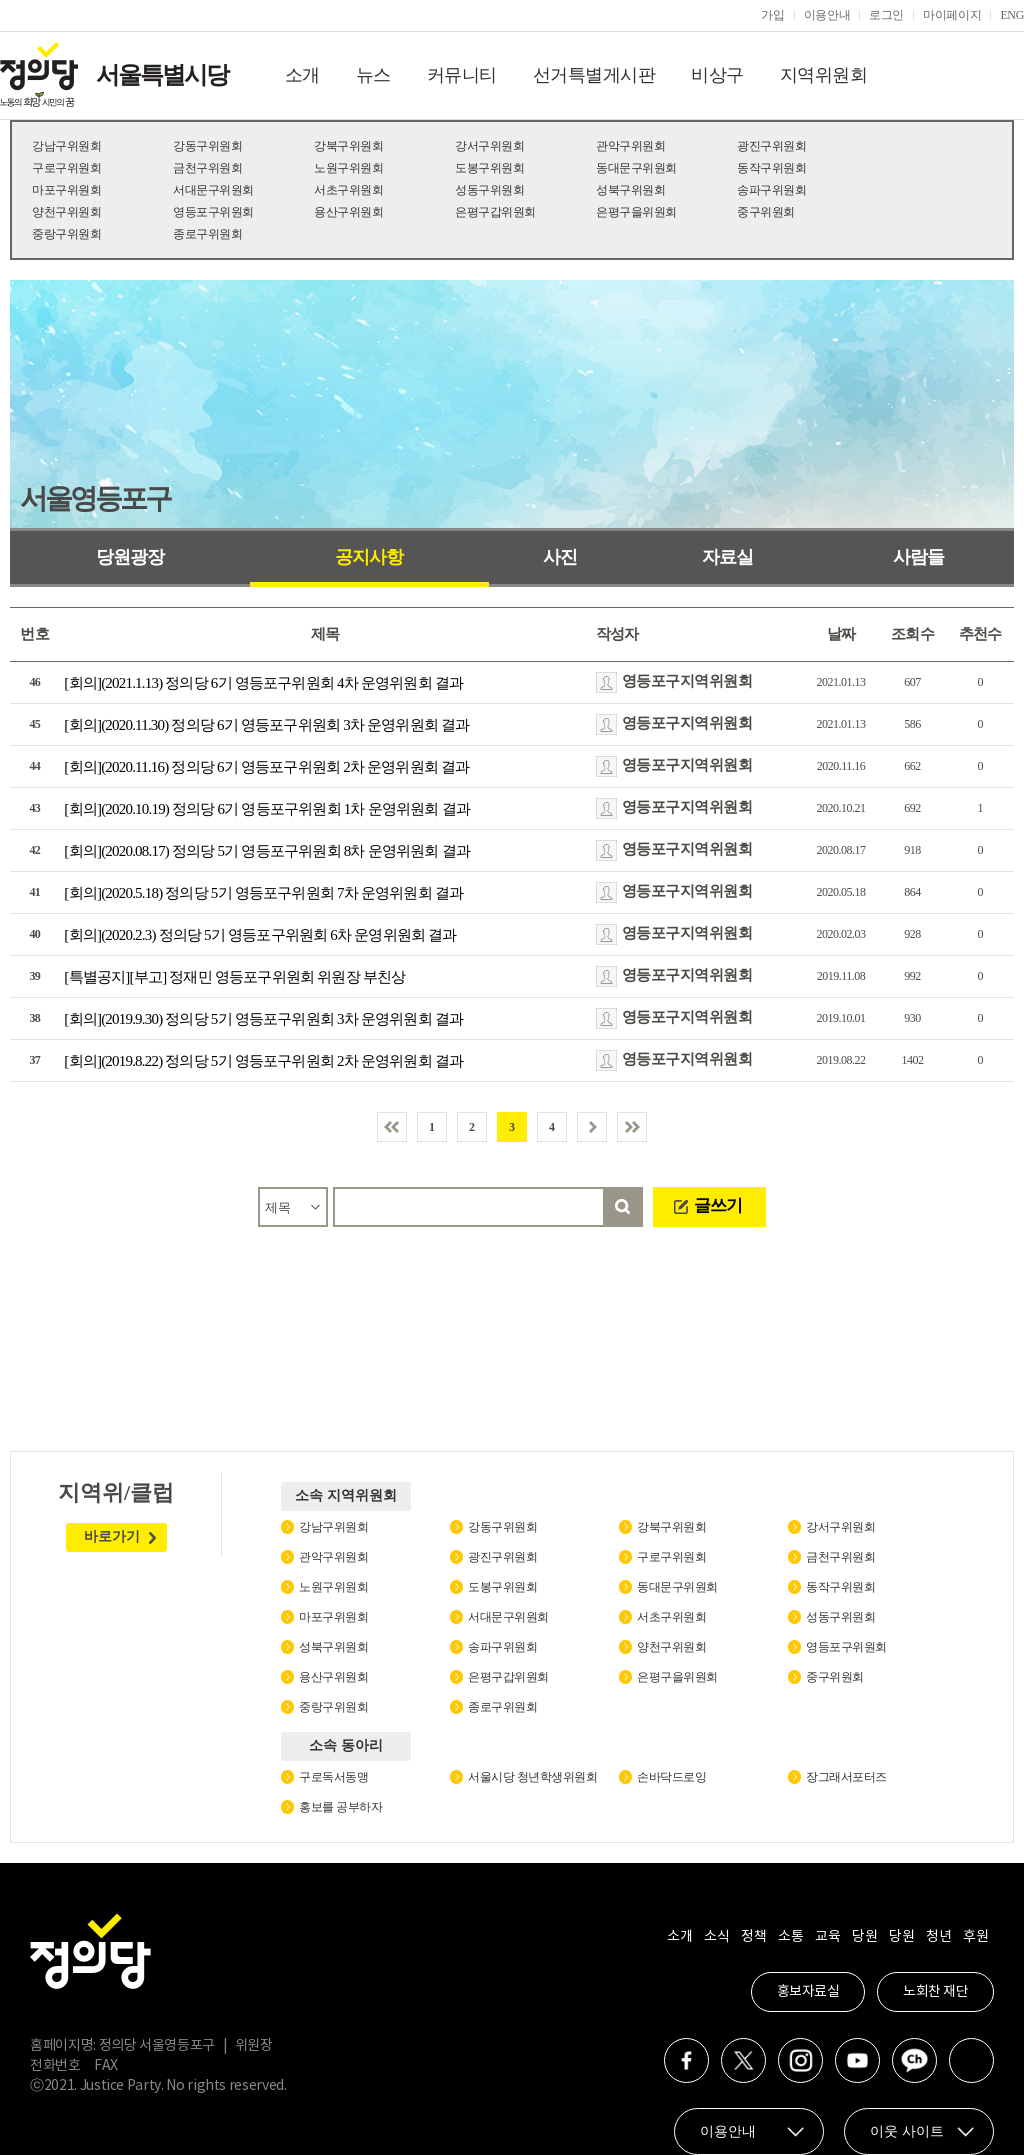 This screenshot has width=1024, height=2155. I want to click on 이용안내, so click(827, 15).